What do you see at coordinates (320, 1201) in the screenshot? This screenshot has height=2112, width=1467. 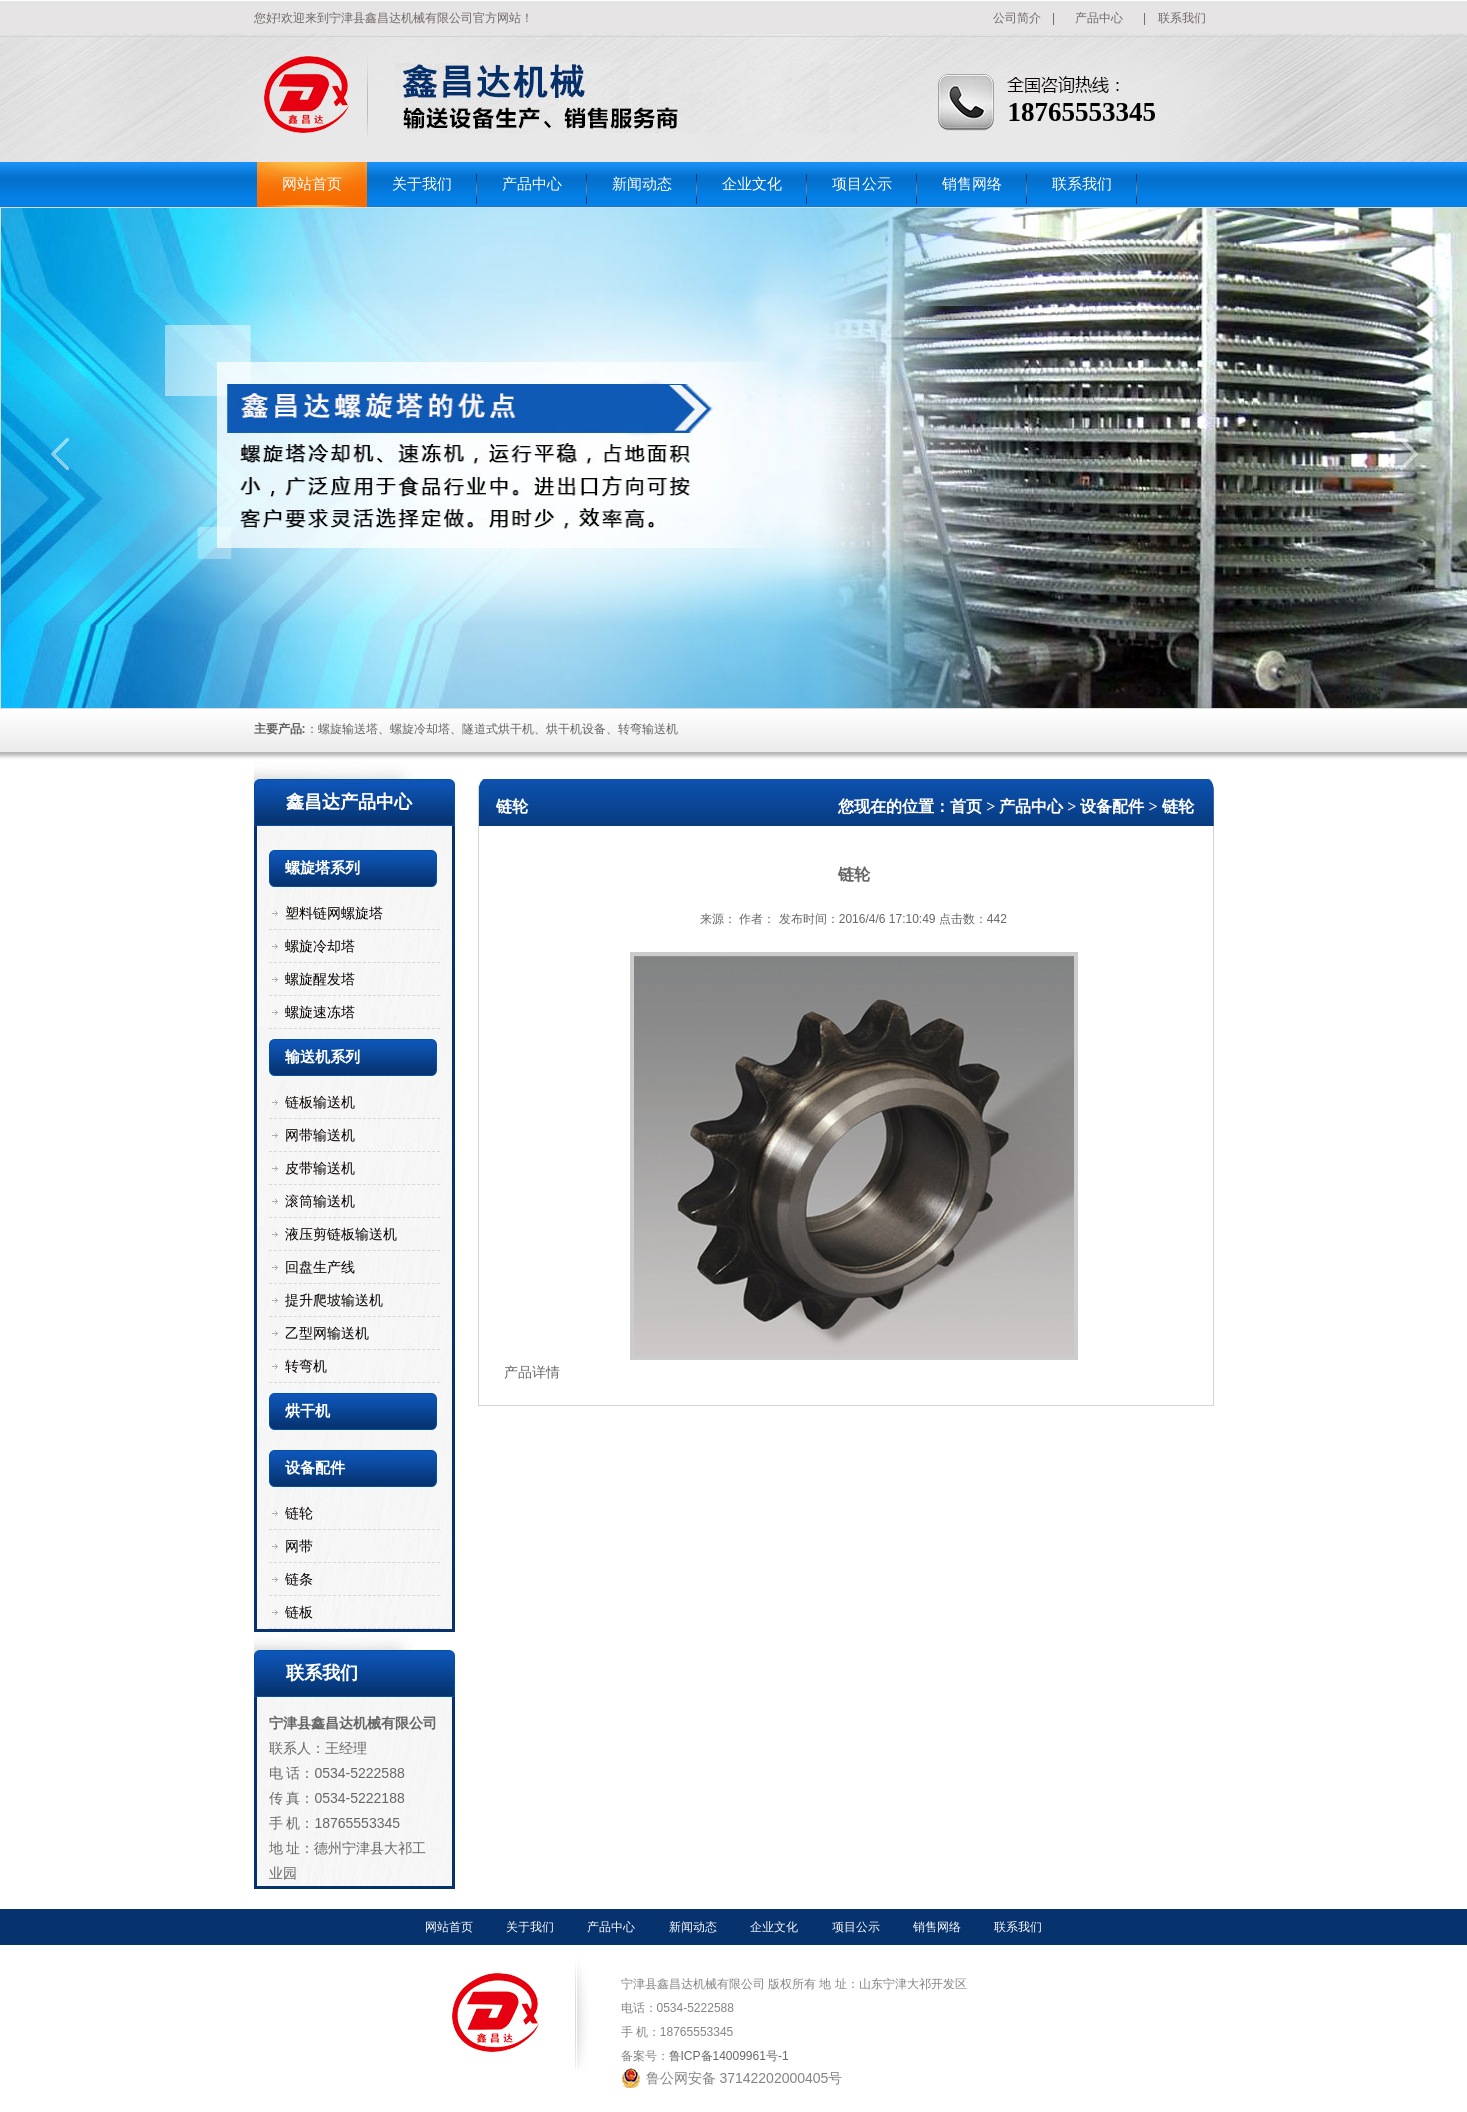 I see `滚筒输送机` at bounding box center [320, 1201].